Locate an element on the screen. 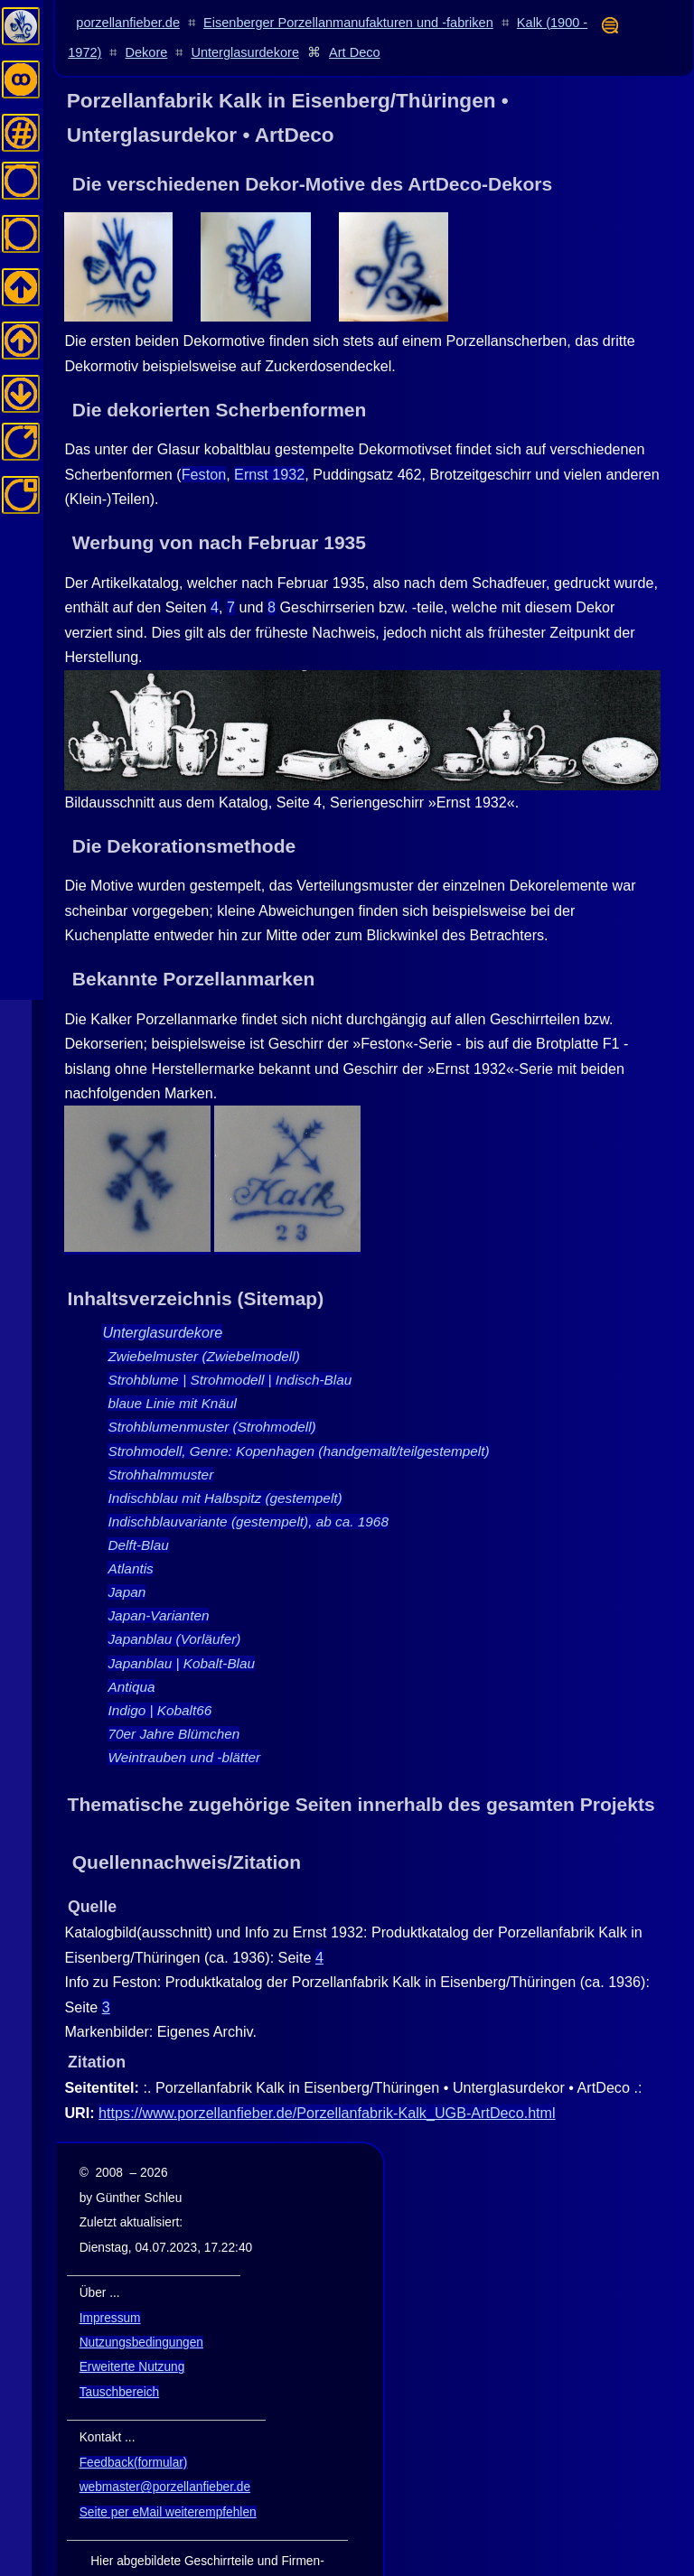  Feston is located at coordinates (204, 432).